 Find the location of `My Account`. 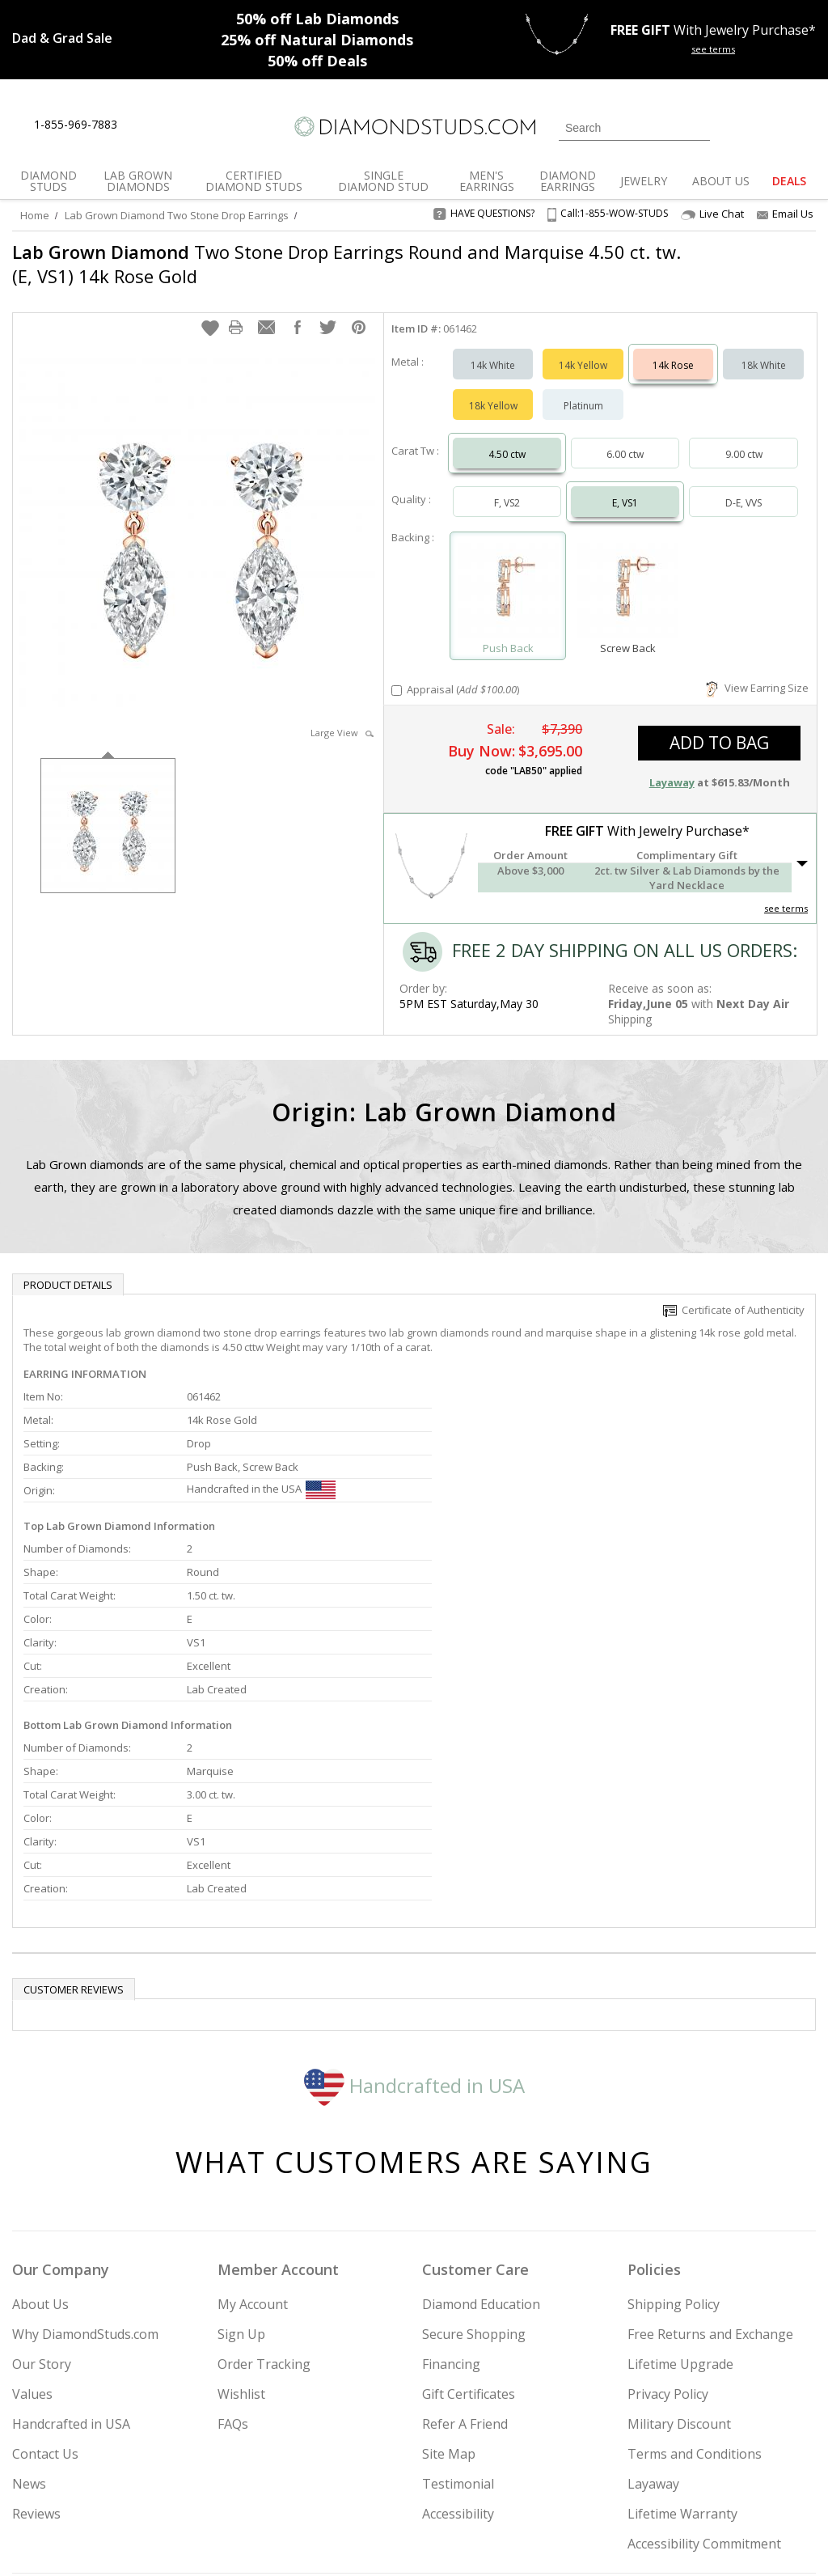

My Account is located at coordinates (253, 2137).